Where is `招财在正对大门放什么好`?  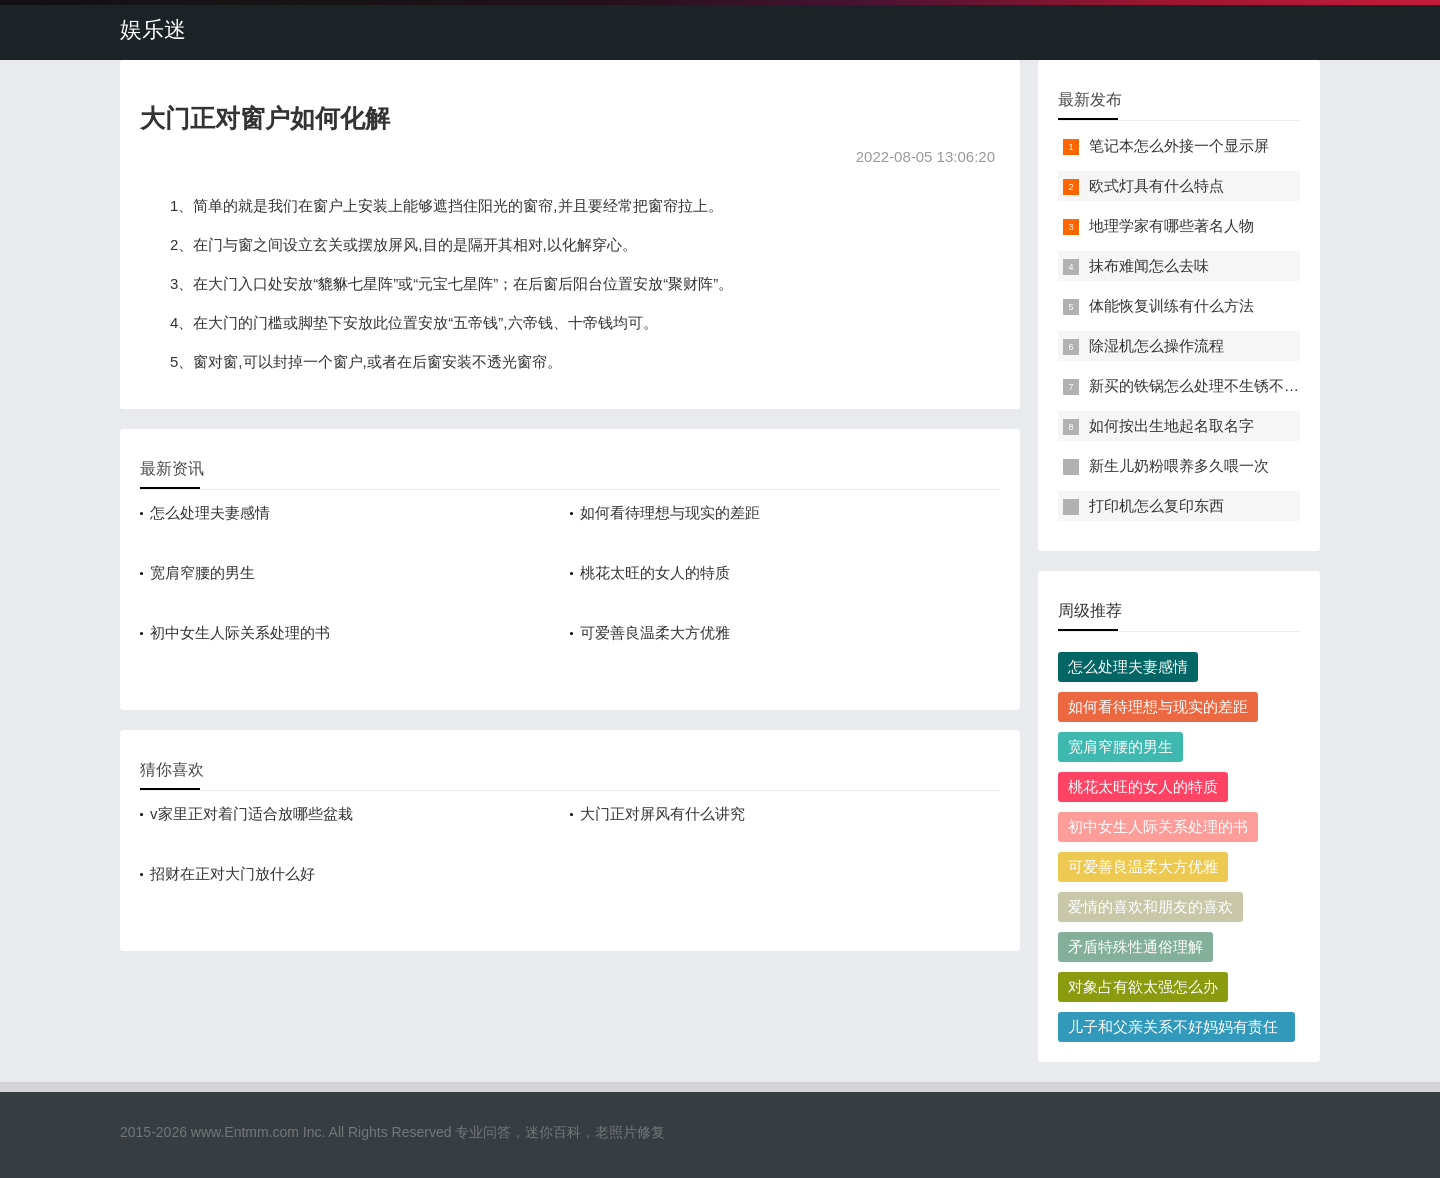
招财在正对大门放什么好 is located at coordinates (232, 873).